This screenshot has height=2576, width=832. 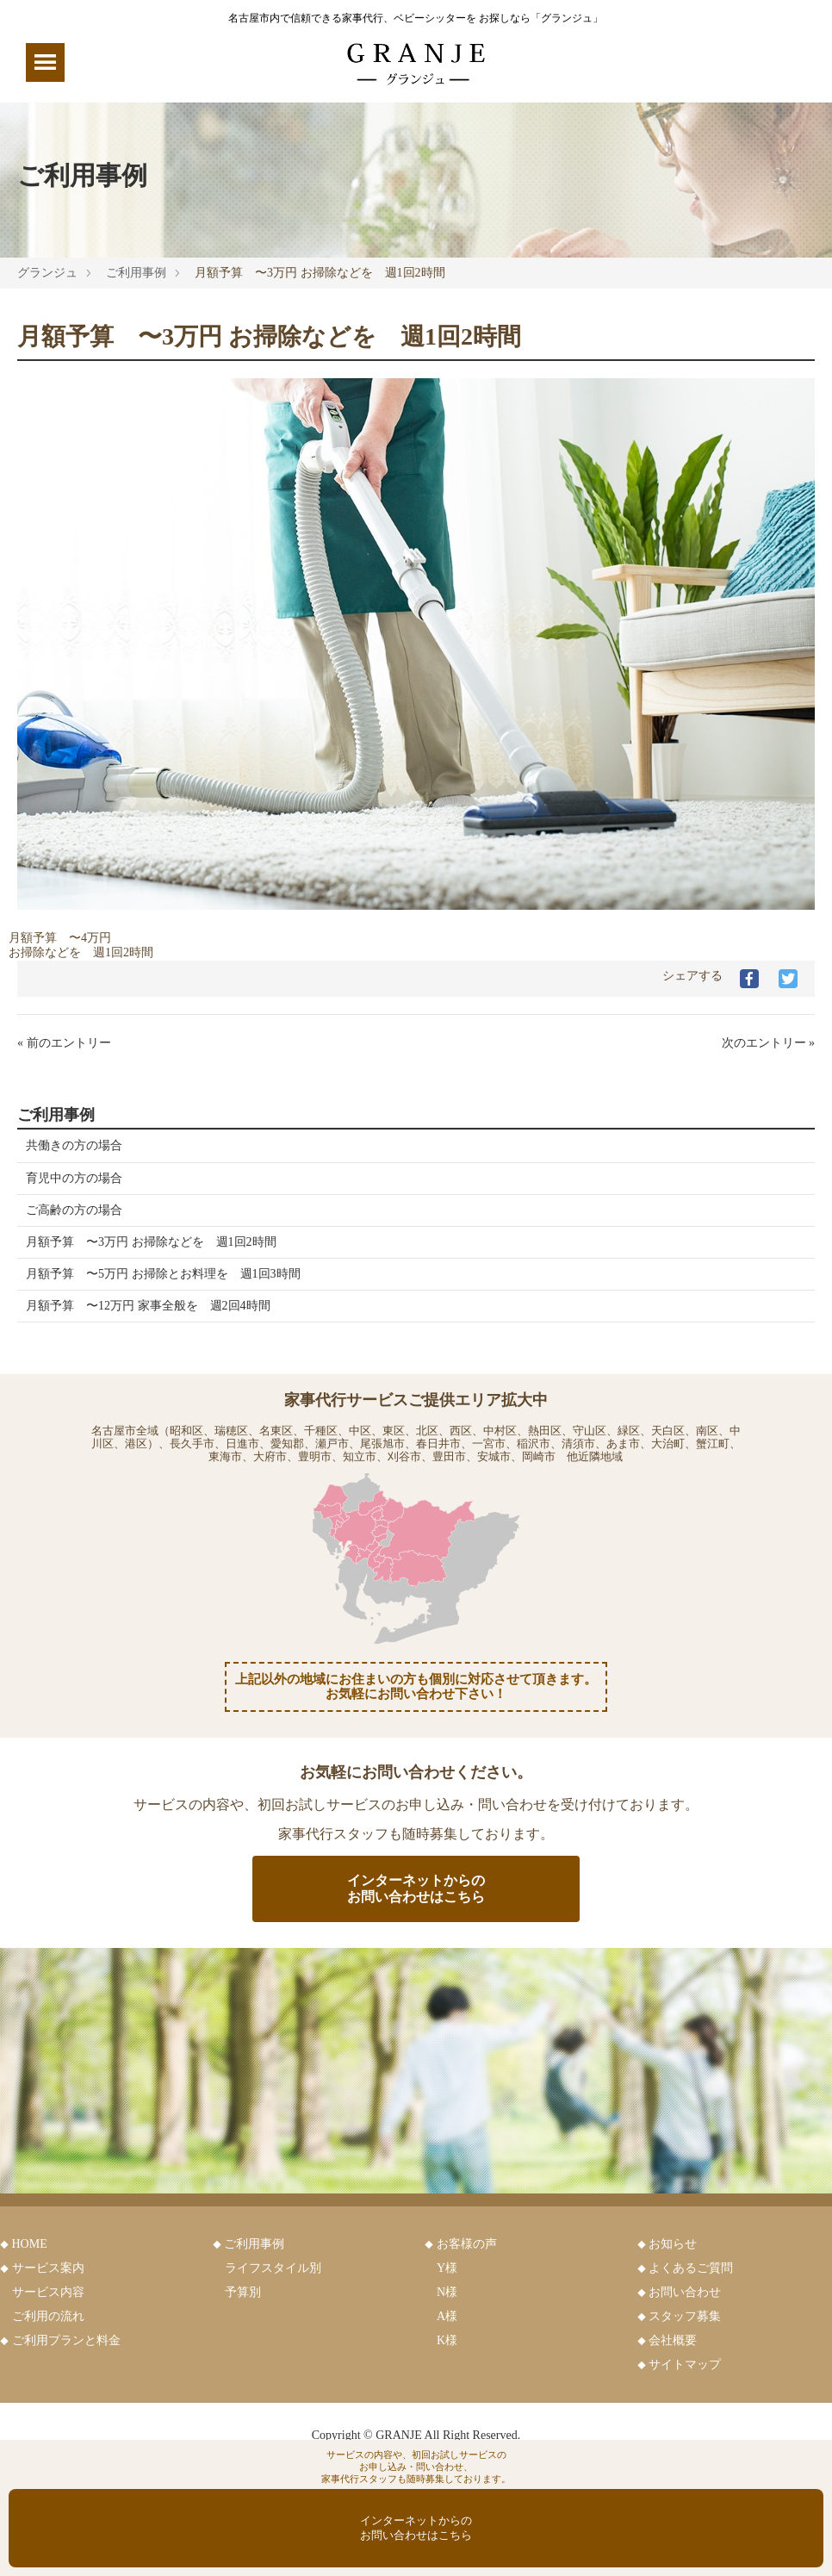 What do you see at coordinates (136, 272) in the screenshot?
I see `ご利用事例` at bounding box center [136, 272].